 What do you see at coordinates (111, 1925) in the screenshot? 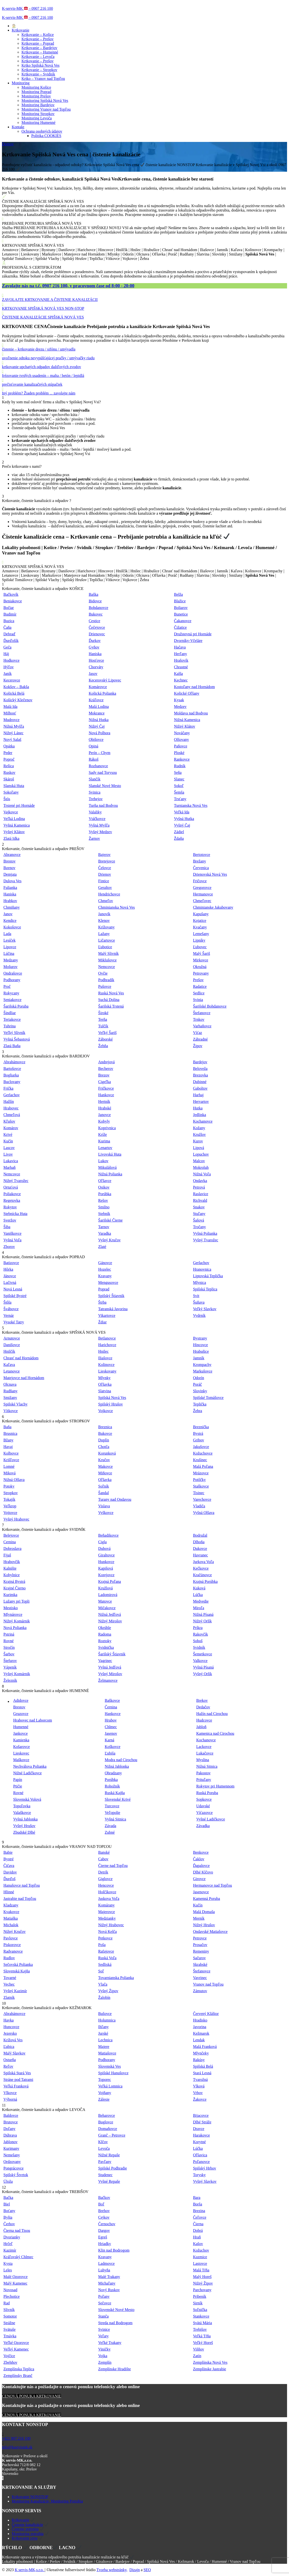
I see `Nižný Hrabovec` at bounding box center [111, 1925].